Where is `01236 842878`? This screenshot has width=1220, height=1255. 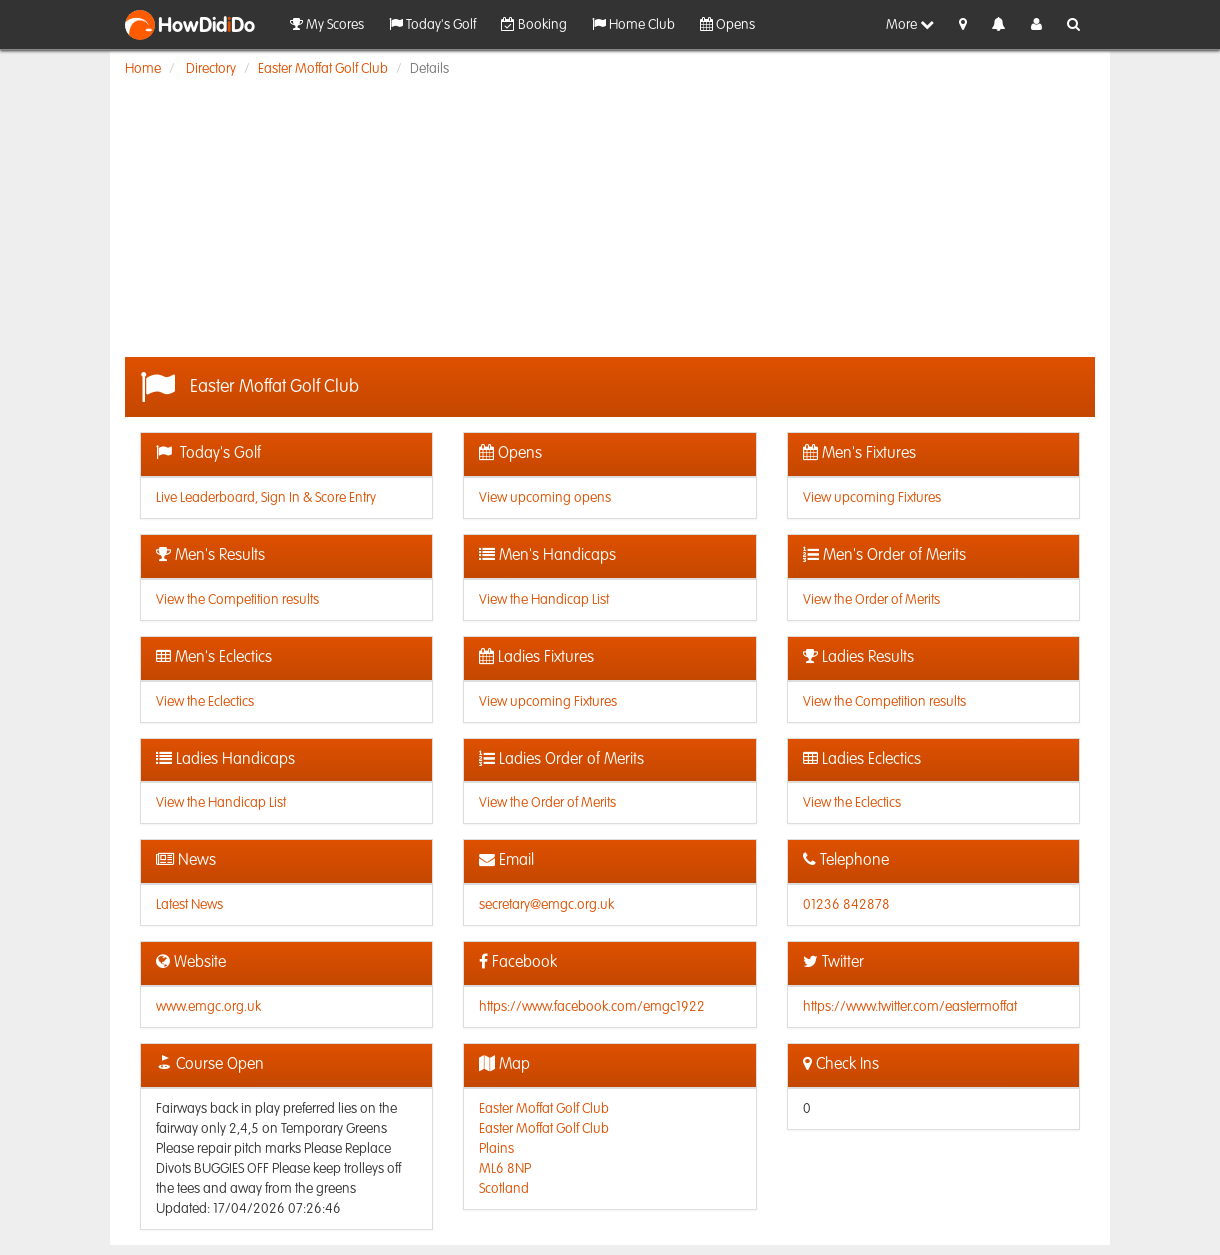 01236 842878 is located at coordinates (846, 905).